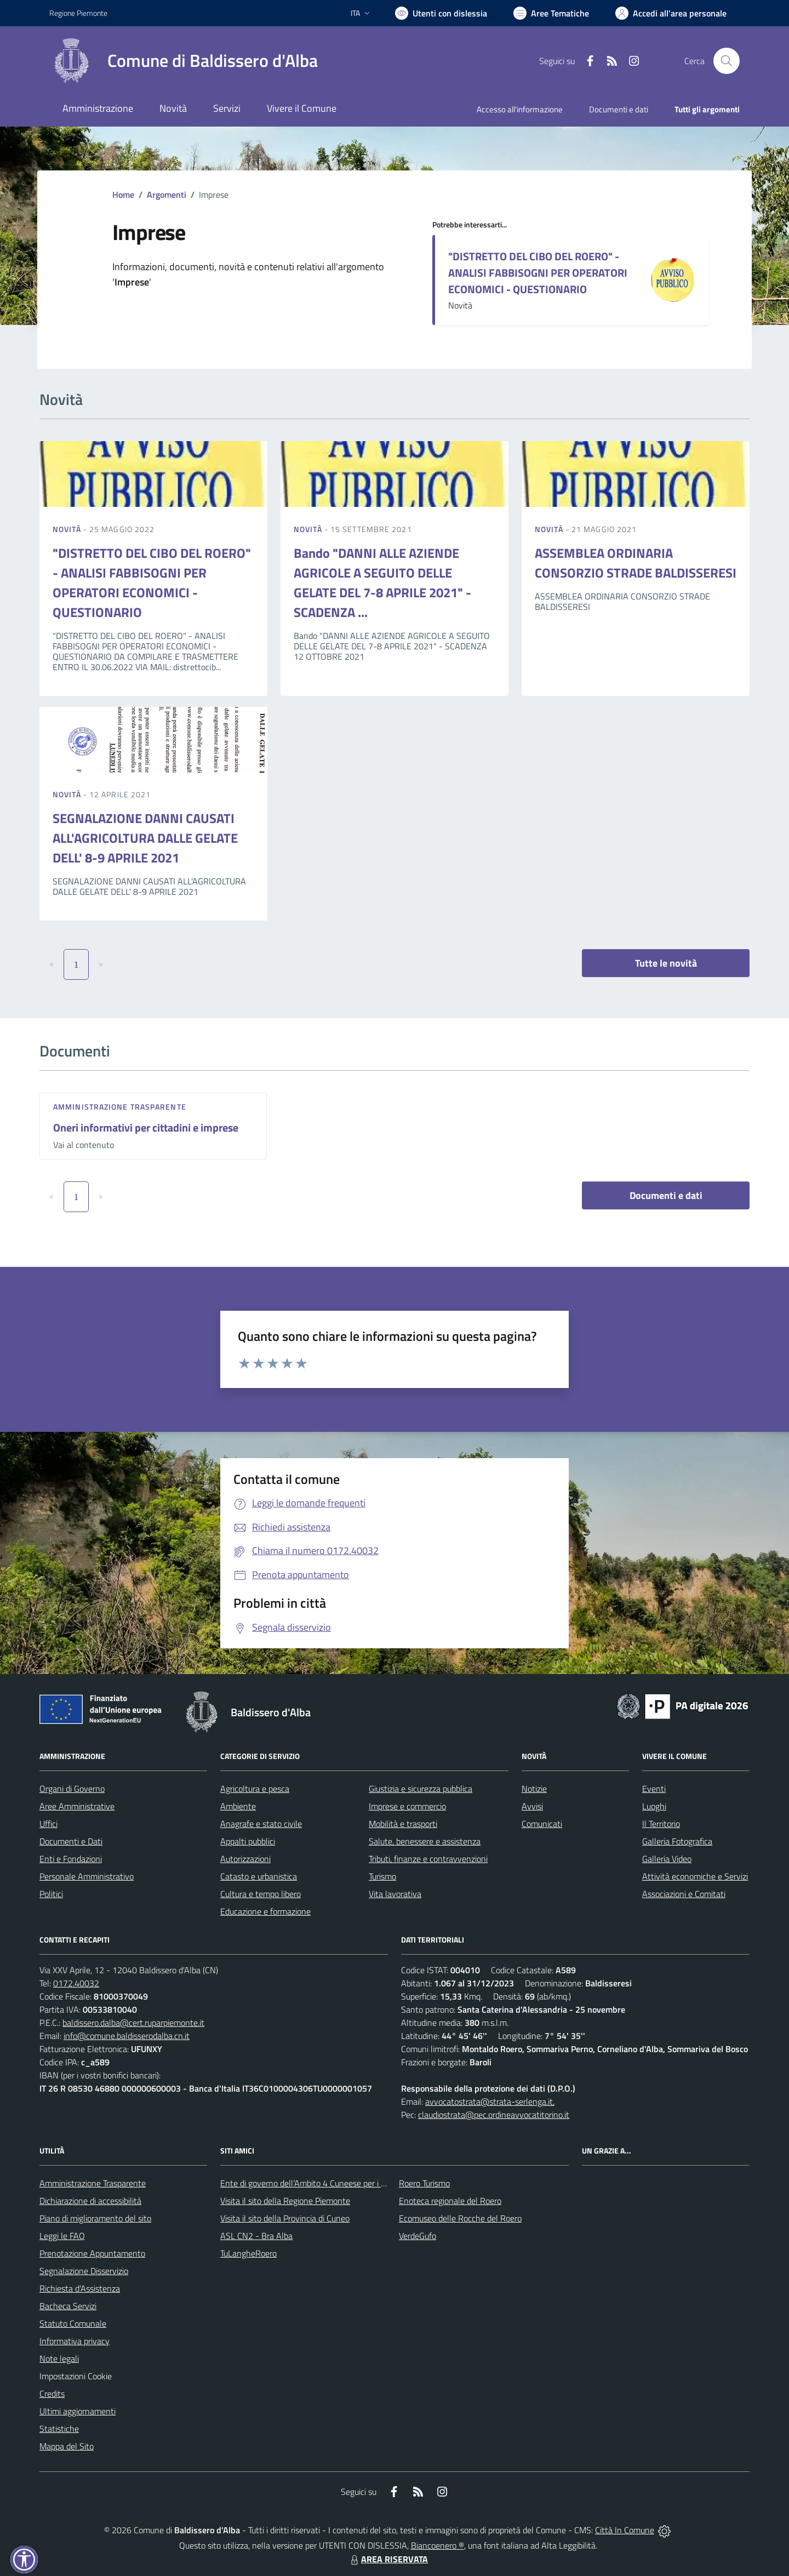 This screenshot has width=789, height=2576. What do you see at coordinates (72, 2323) in the screenshot?
I see `Statuto Comunale` at bounding box center [72, 2323].